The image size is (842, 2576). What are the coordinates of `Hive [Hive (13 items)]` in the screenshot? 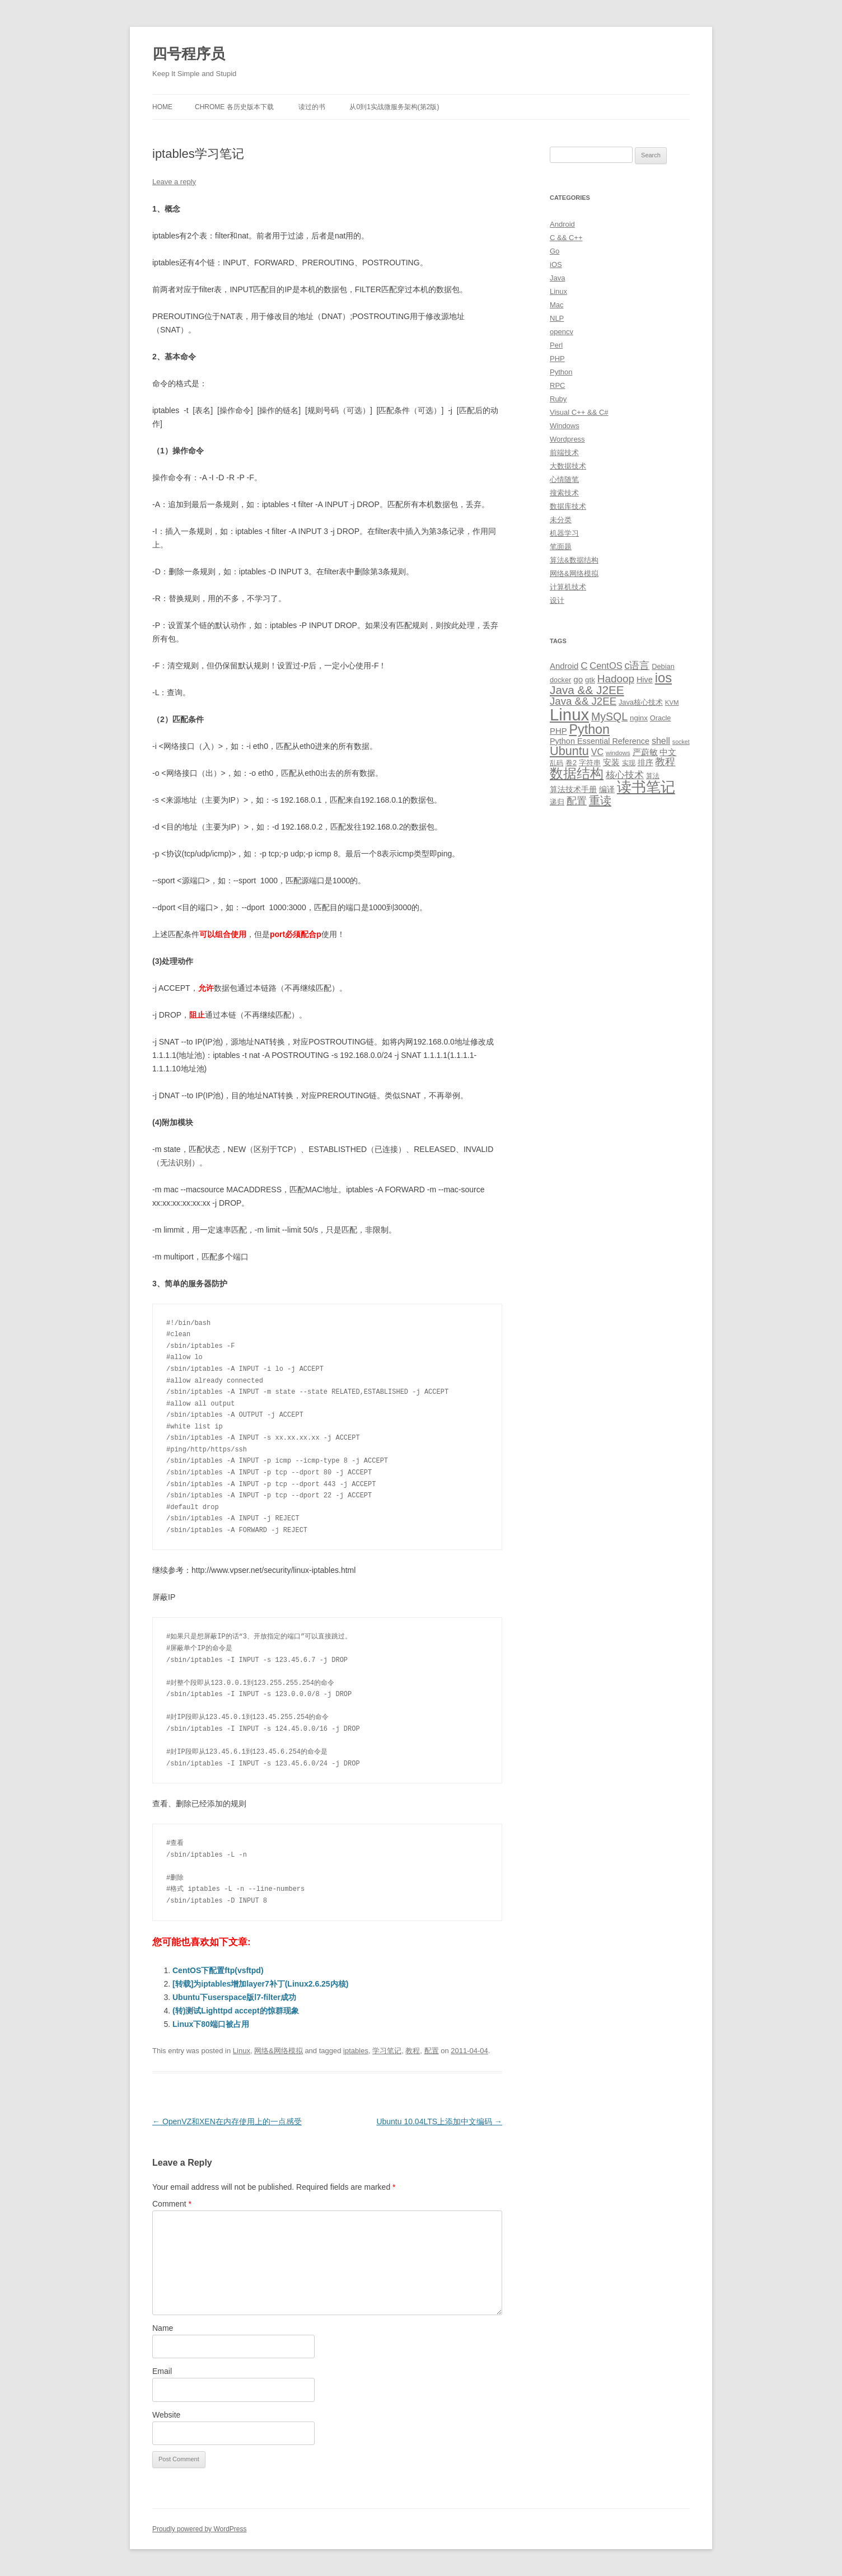 It's located at (645, 679).